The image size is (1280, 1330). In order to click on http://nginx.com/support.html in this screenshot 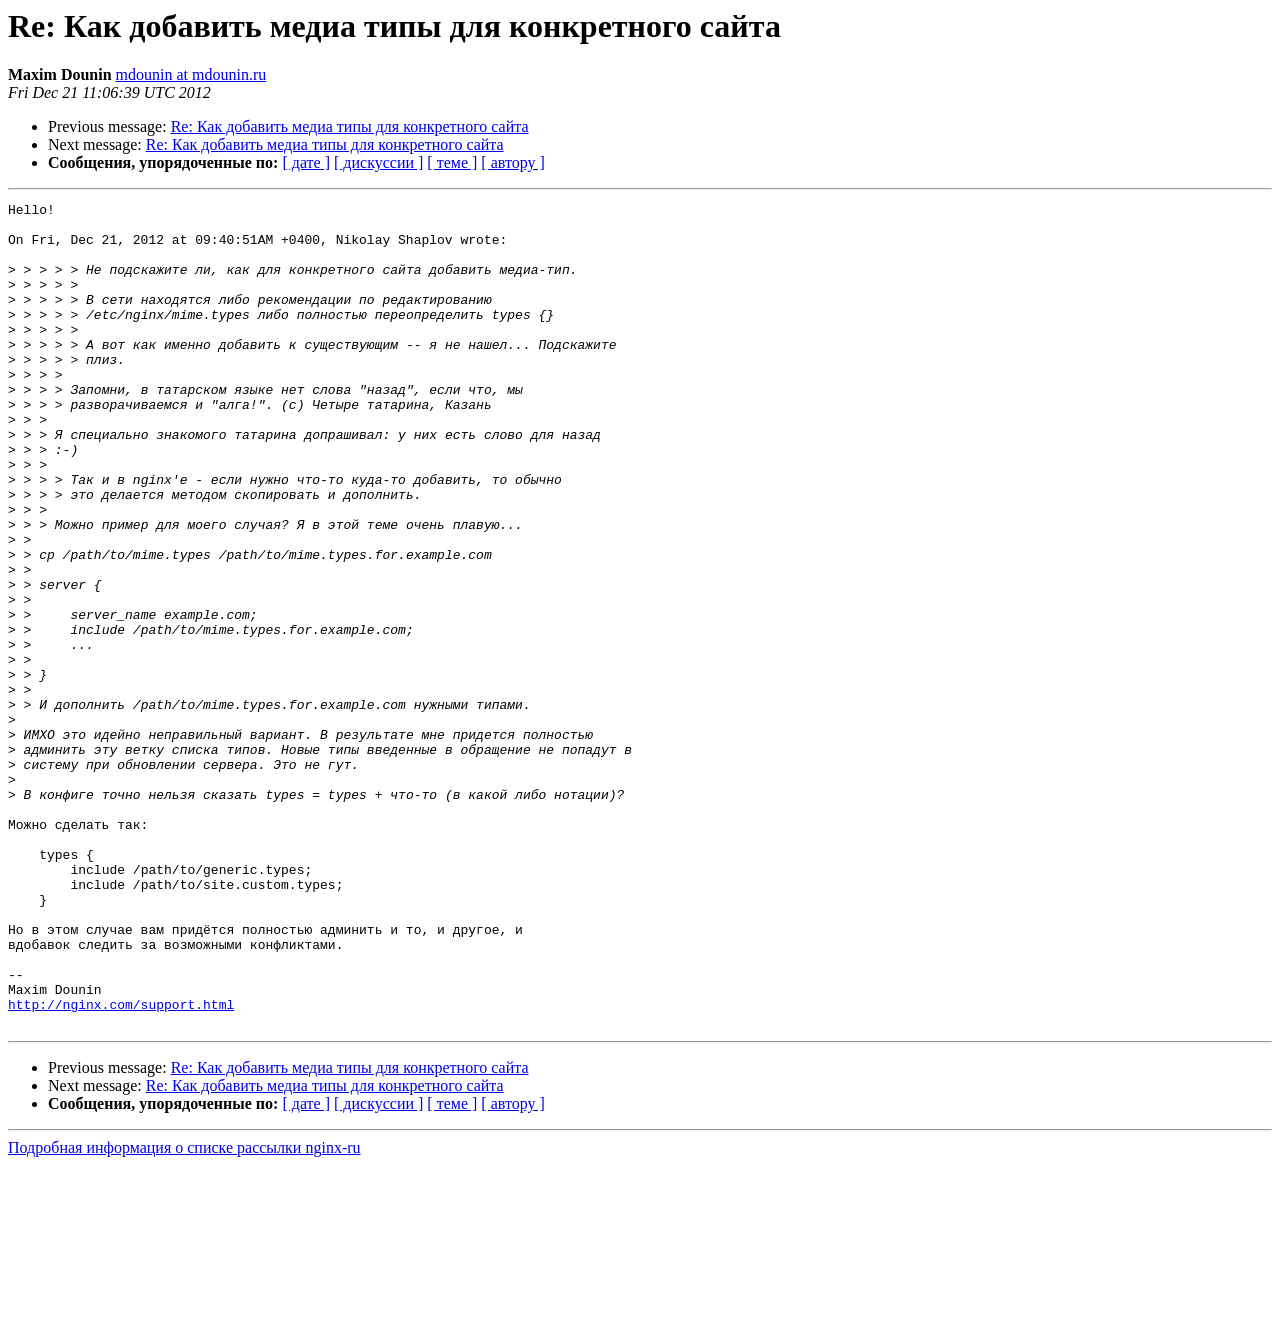, I will do `click(121, 1166)`.